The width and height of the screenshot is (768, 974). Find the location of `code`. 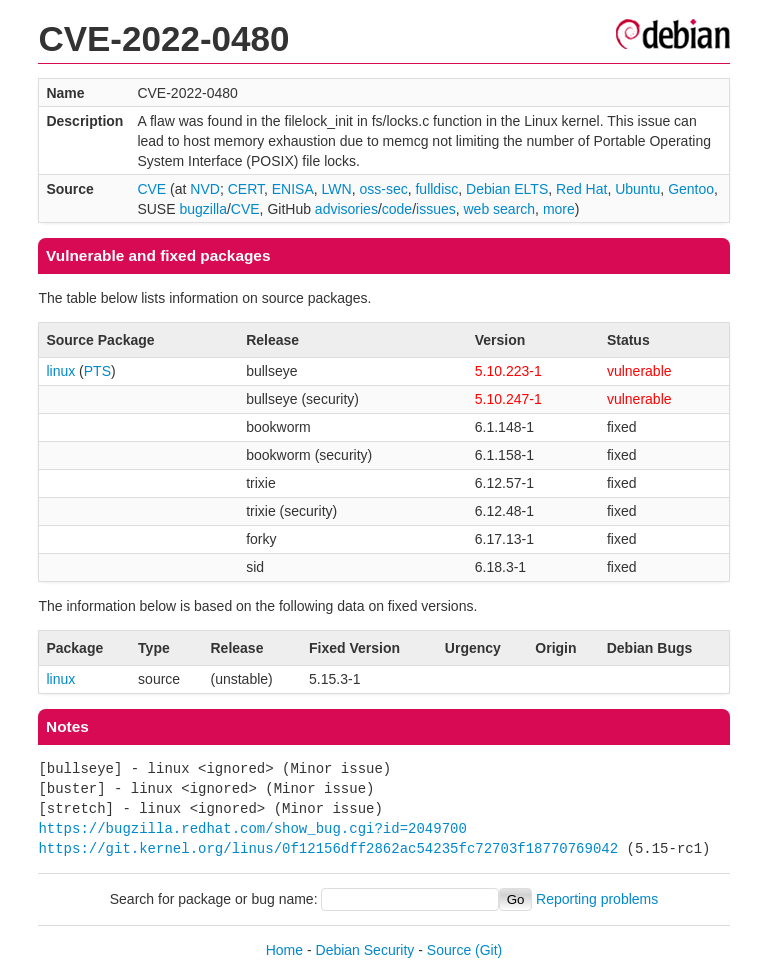

code is located at coordinates (397, 209).